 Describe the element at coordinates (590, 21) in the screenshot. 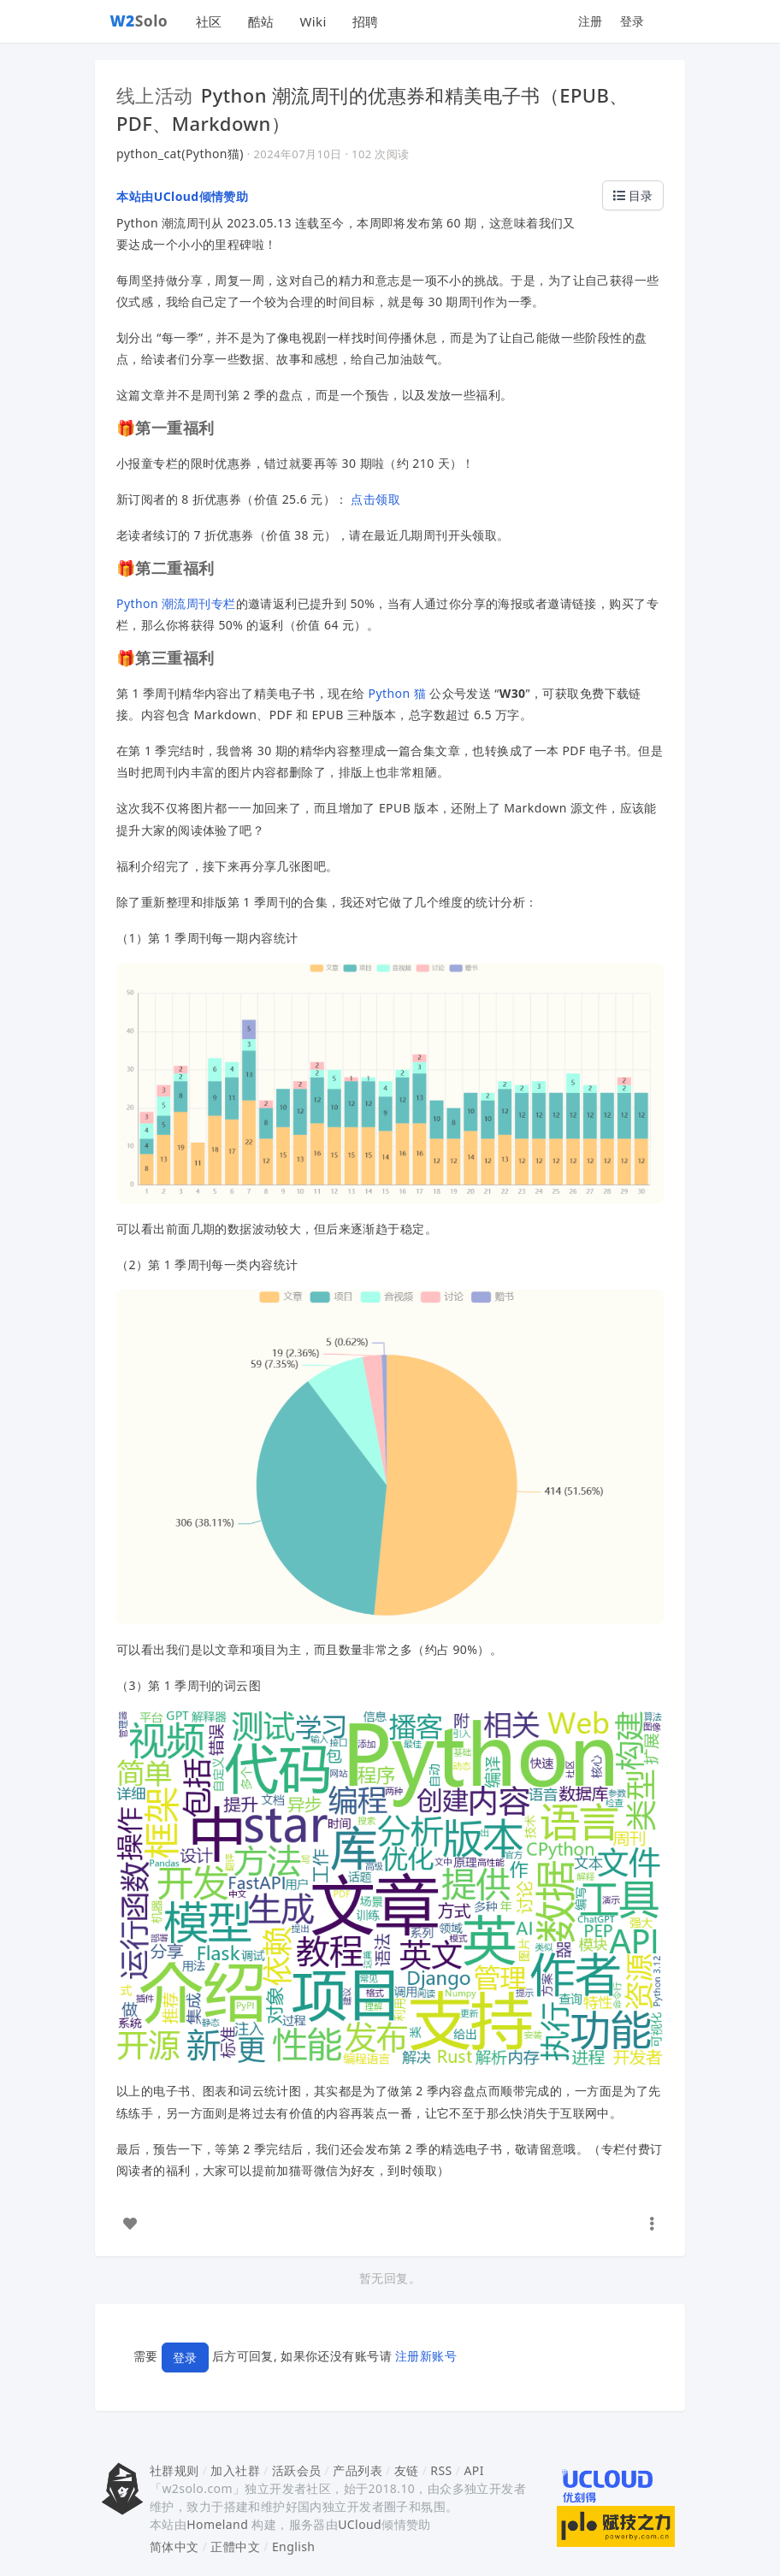

I see `注册` at that location.